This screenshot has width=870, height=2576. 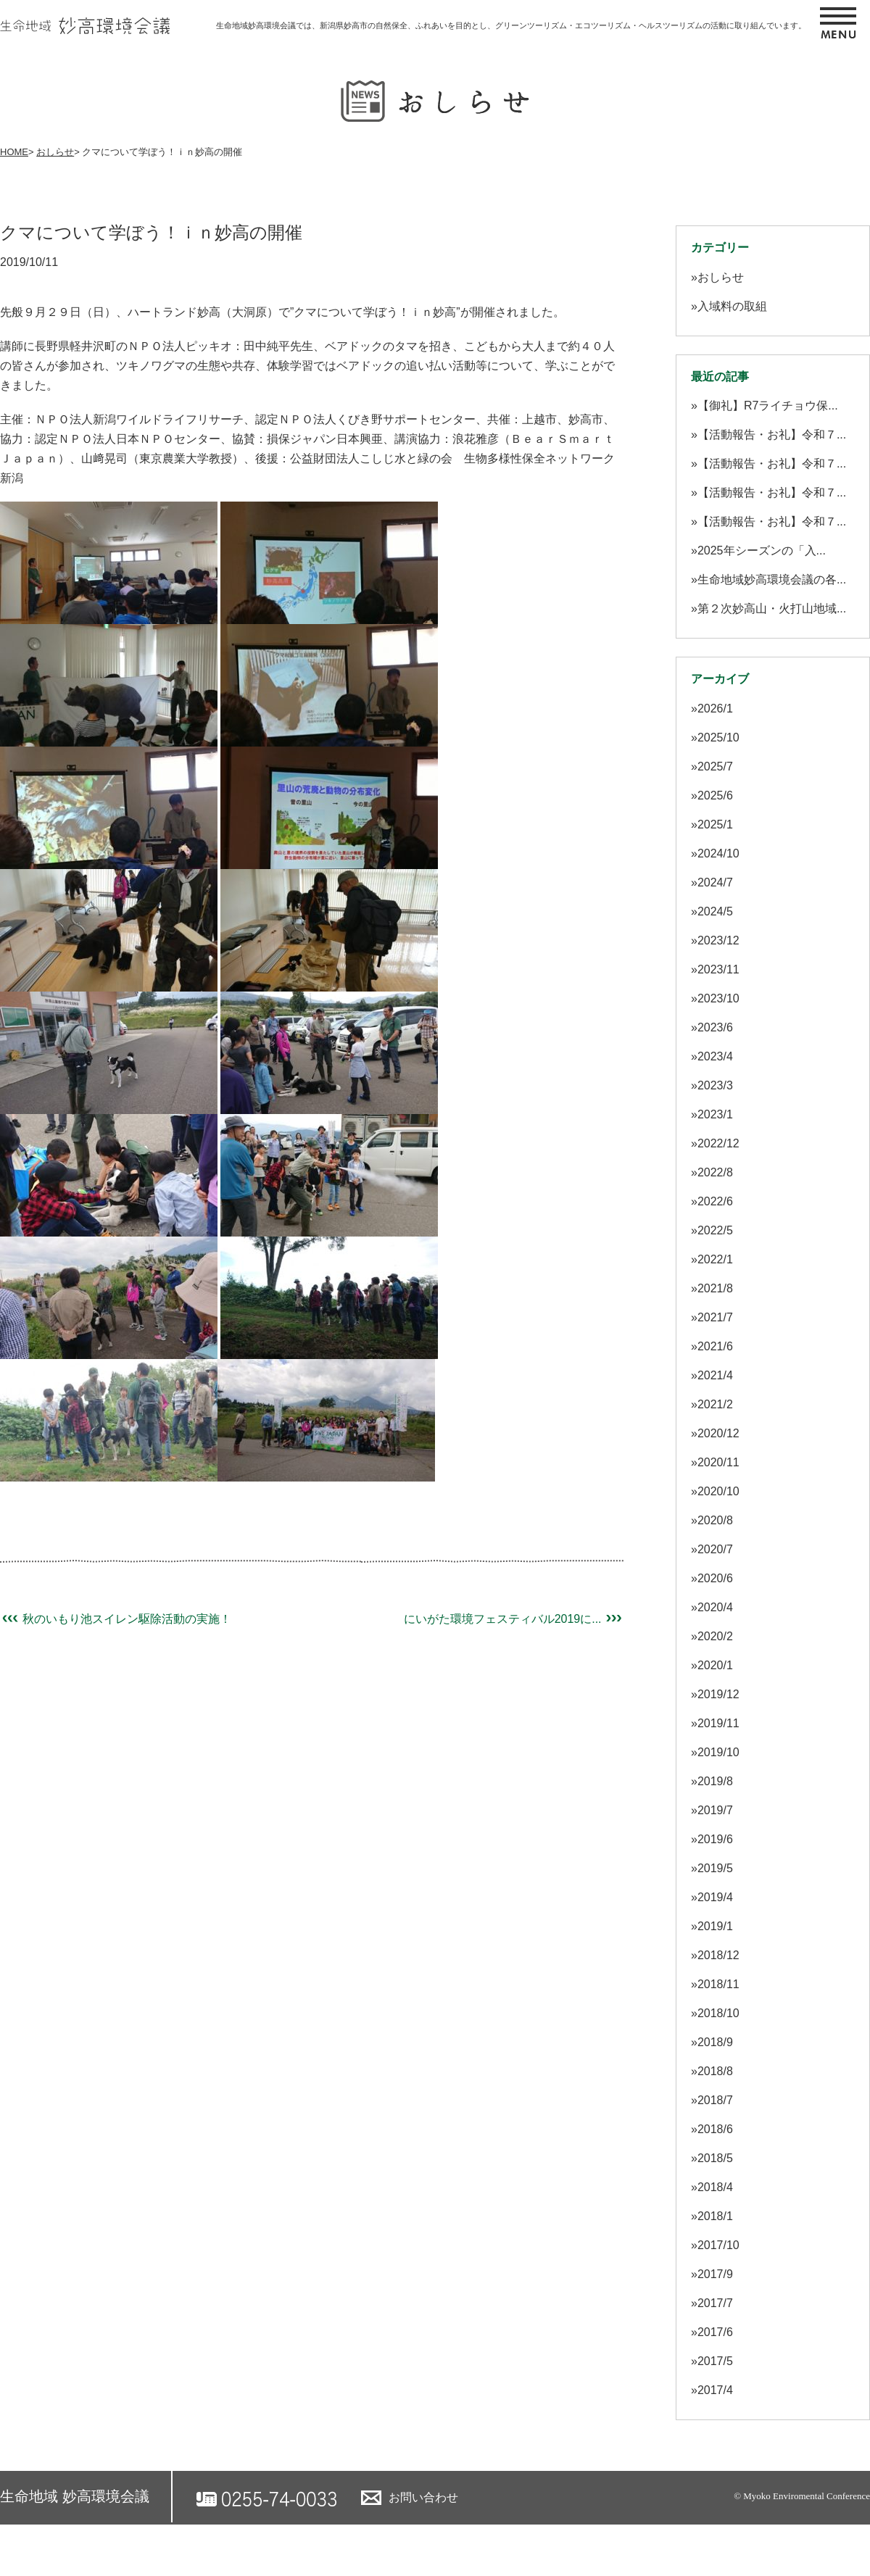 What do you see at coordinates (514, 1619) in the screenshot?
I see `にいがた環境フェスティバル2019に...` at bounding box center [514, 1619].